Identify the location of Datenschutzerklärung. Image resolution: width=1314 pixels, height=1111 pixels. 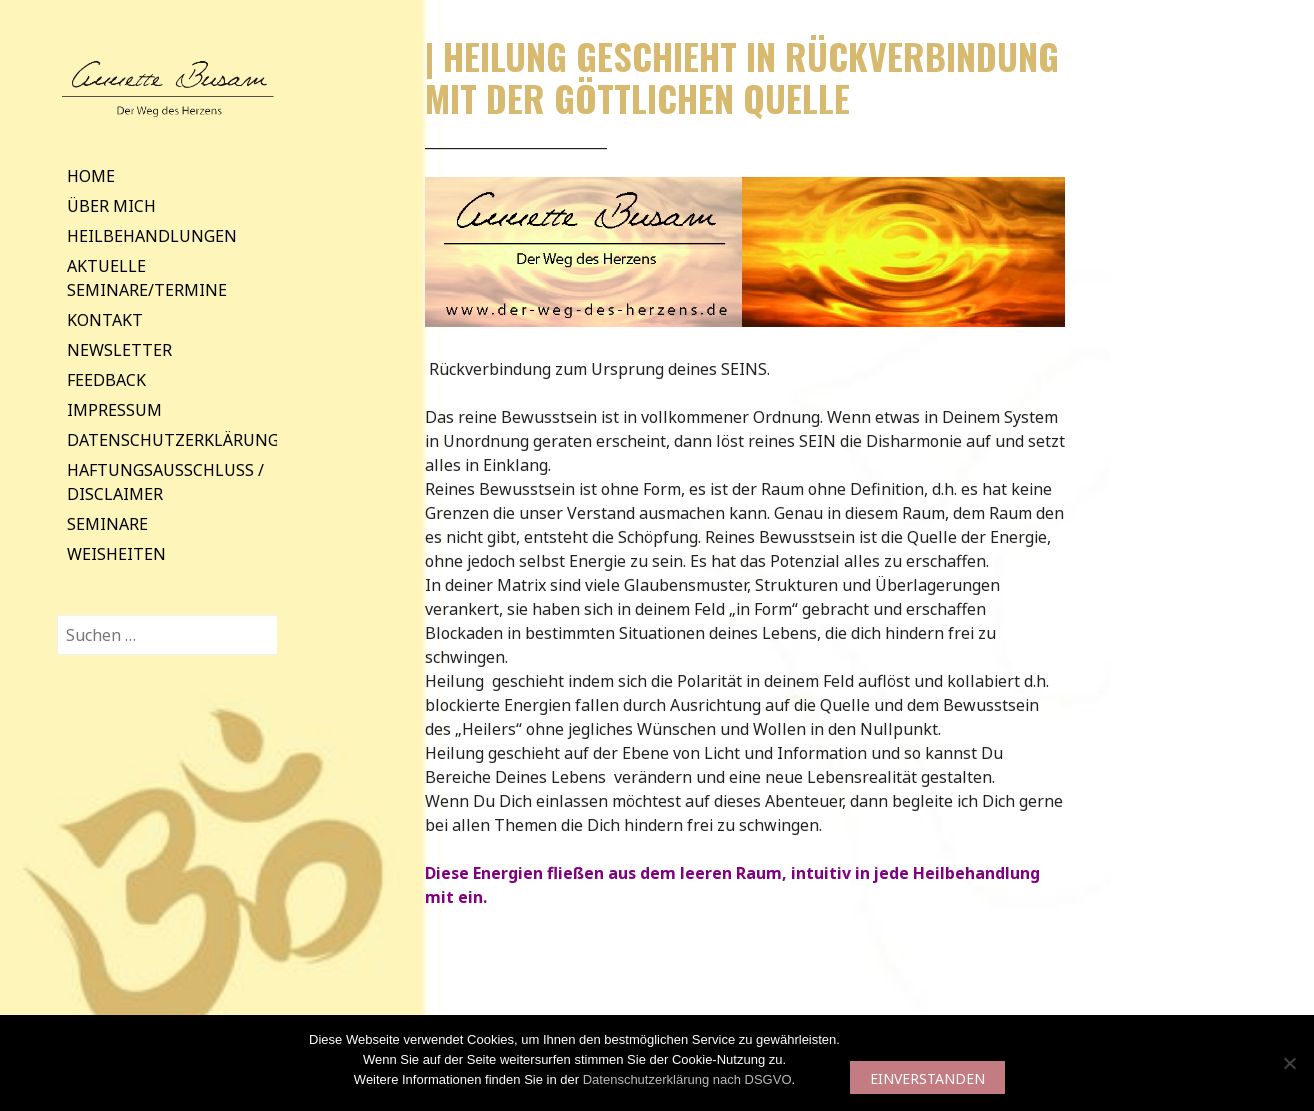
(173, 440).